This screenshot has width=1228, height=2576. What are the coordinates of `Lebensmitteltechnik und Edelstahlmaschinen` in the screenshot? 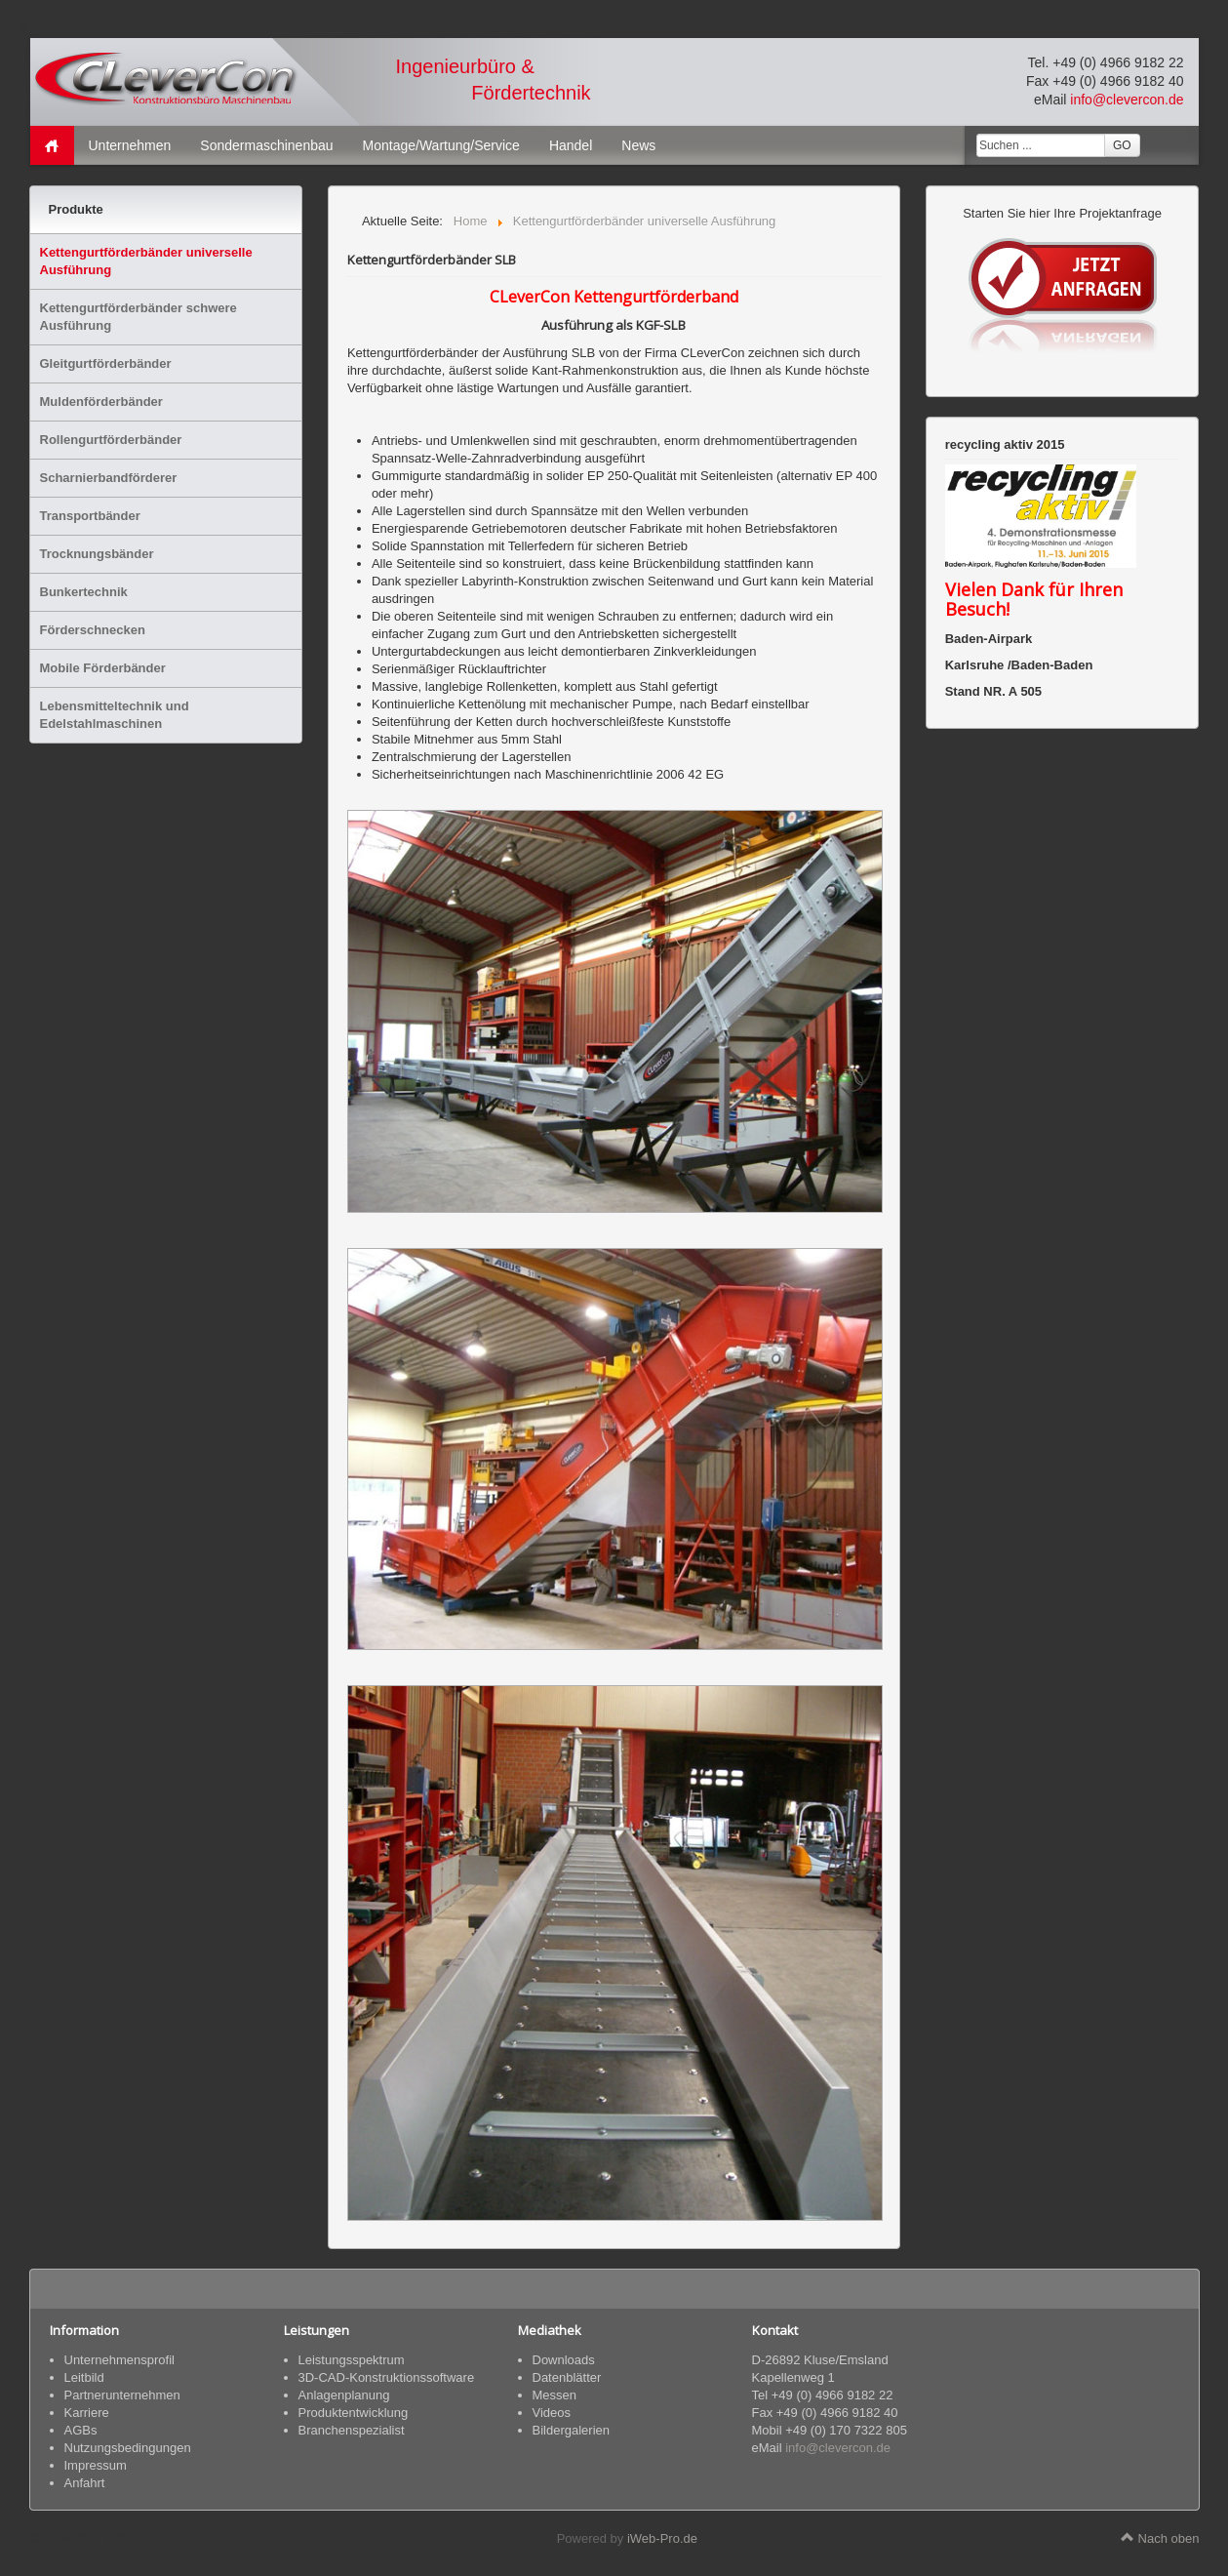 It's located at (114, 715).